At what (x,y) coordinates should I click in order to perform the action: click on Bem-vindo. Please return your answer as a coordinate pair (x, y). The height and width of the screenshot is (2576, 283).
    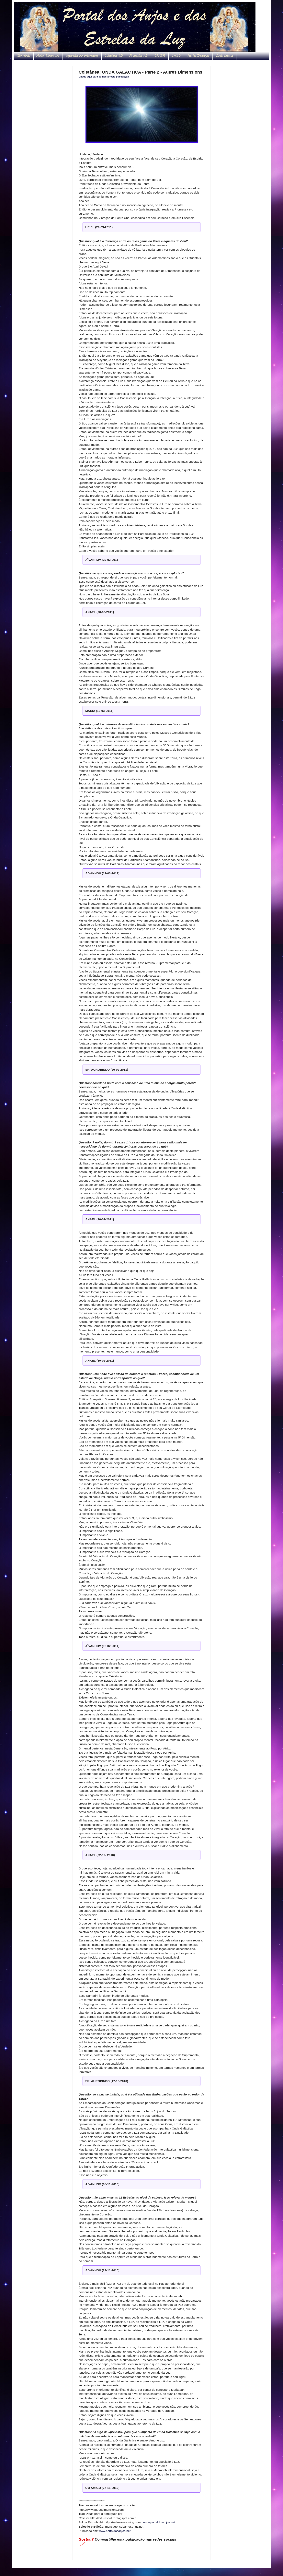
    Looking at the image, I should click on (23, 56).